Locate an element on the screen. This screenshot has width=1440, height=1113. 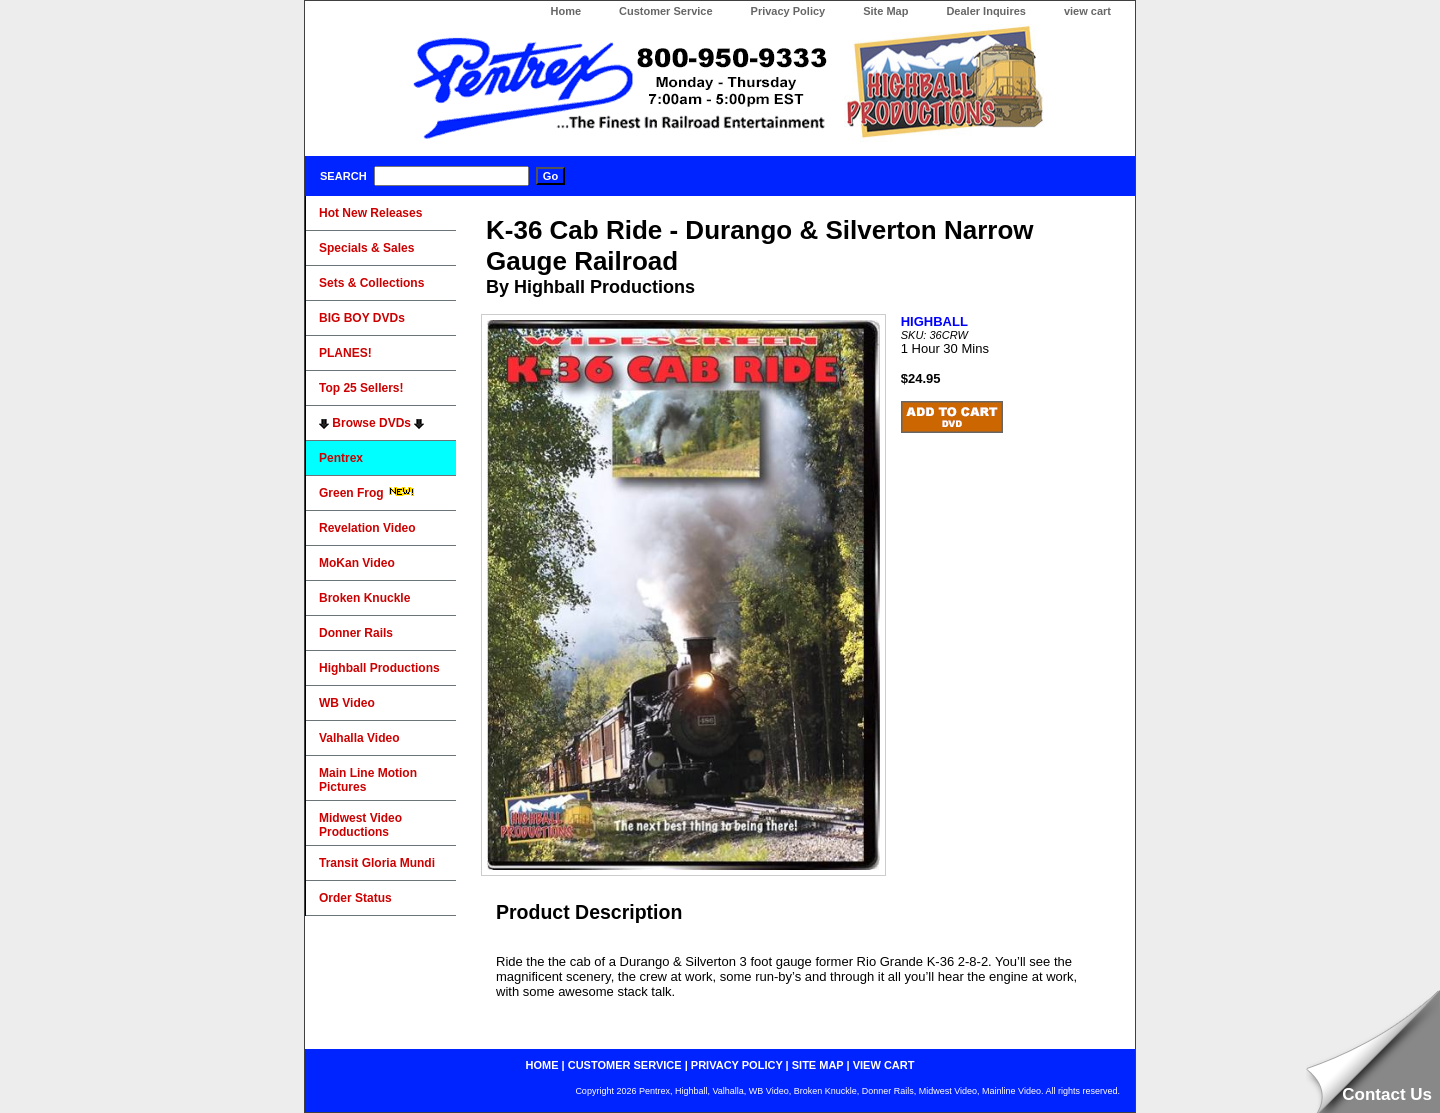
view cart is located at coordinates (1087, 11).